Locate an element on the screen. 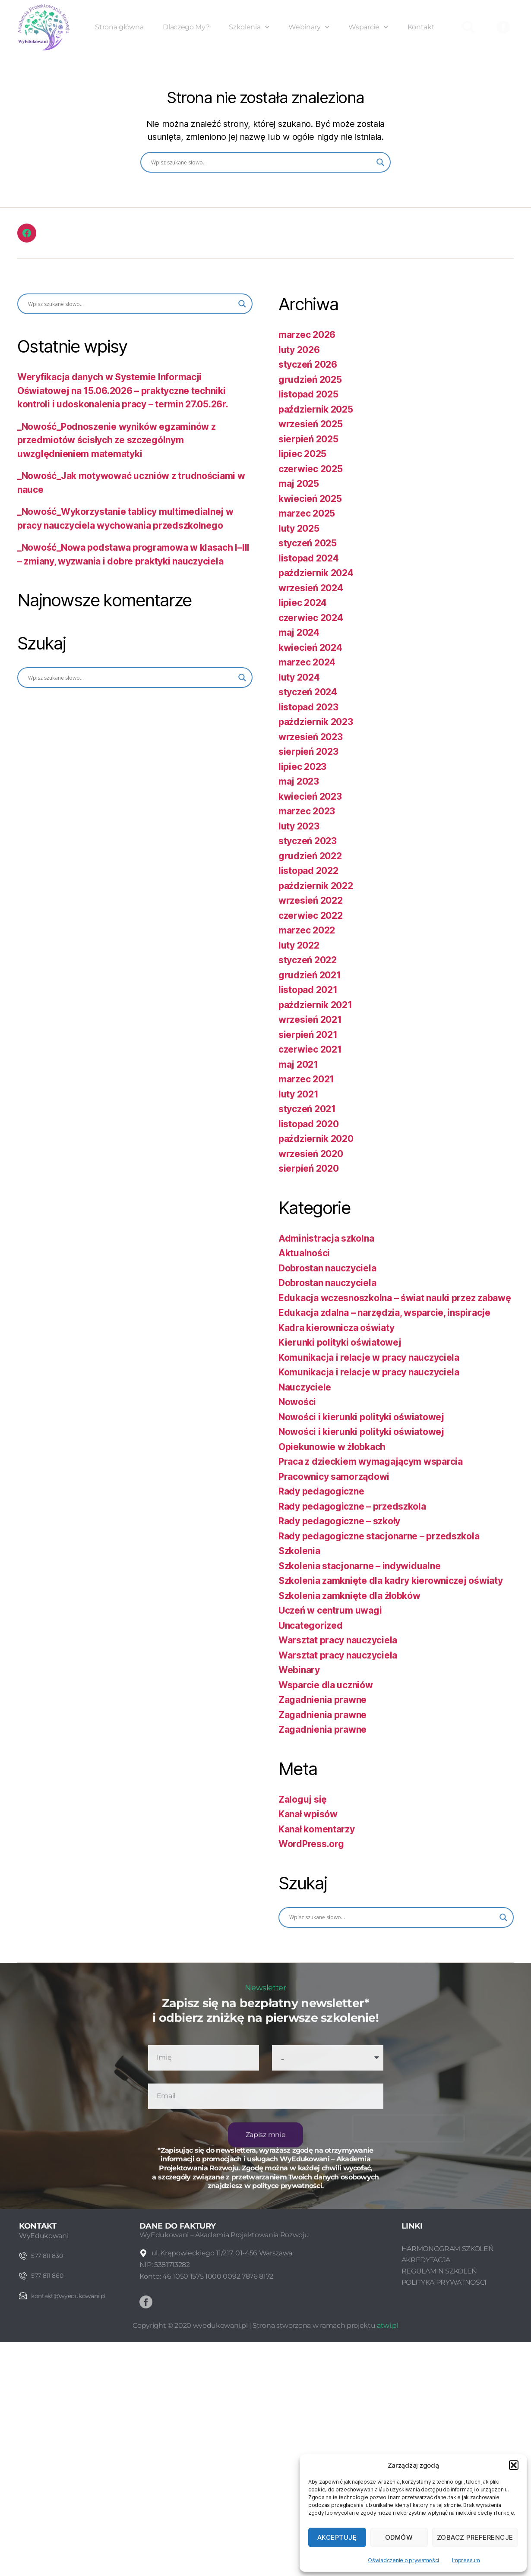 This screenshot has height=2576, width=531. kwiecień 2025 is located at coordinates (310, 498).